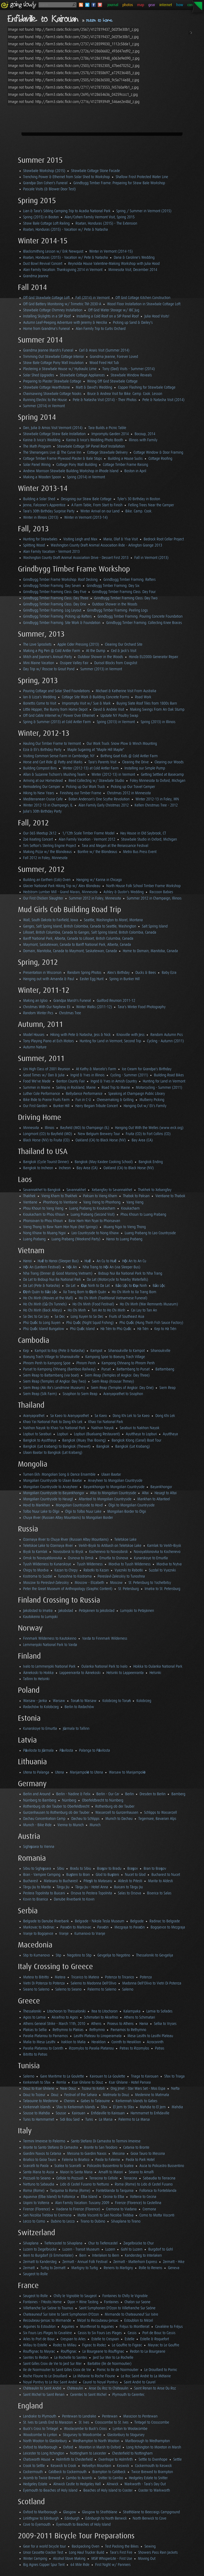 Image resolution: width=204 pixels, height=2576 pixels. I want to click on Matt & David's Wedding, so click(94, 387).